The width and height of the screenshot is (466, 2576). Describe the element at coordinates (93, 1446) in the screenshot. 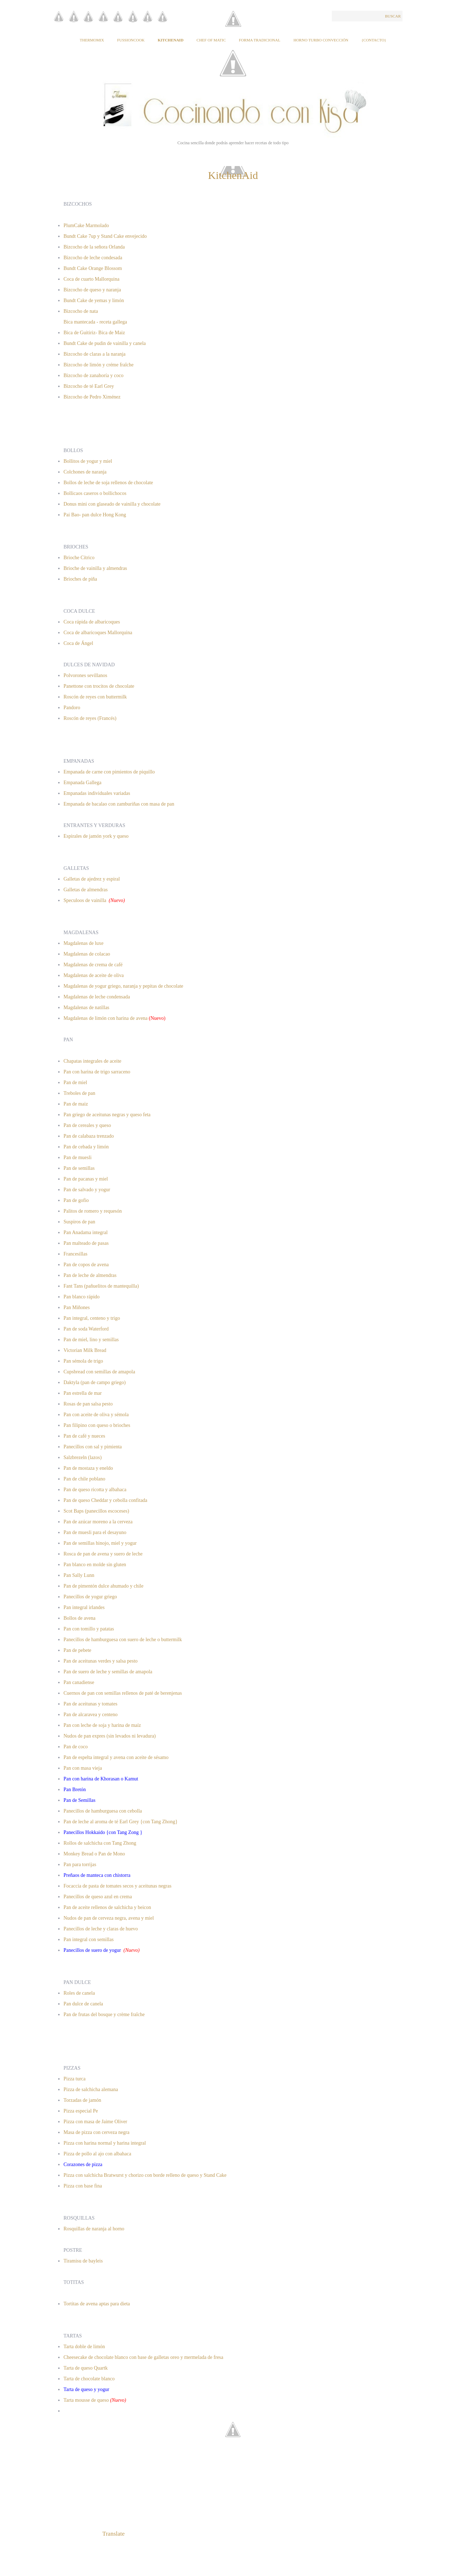

I see `Panecillos con sal y pimienta` at that location.